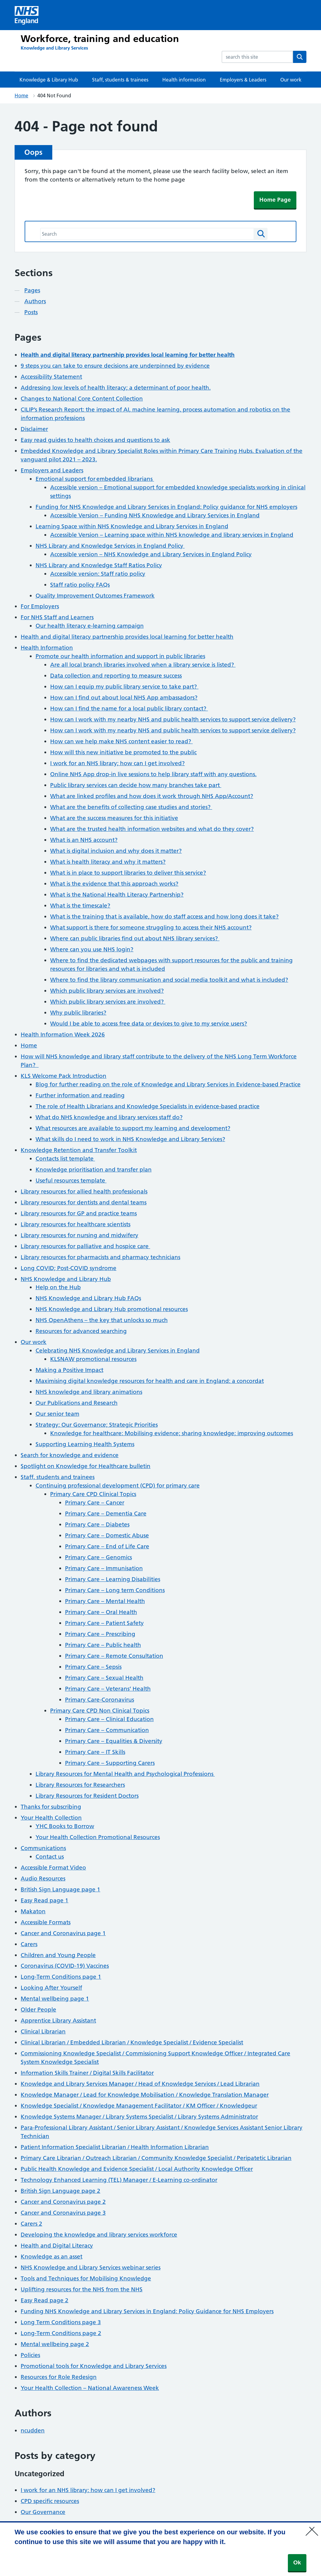  What do you see at coordinates (128, 872) in the screenshot?
I see `What is in place to support libraries to deliver this service?` at bounding box center [128, 872].